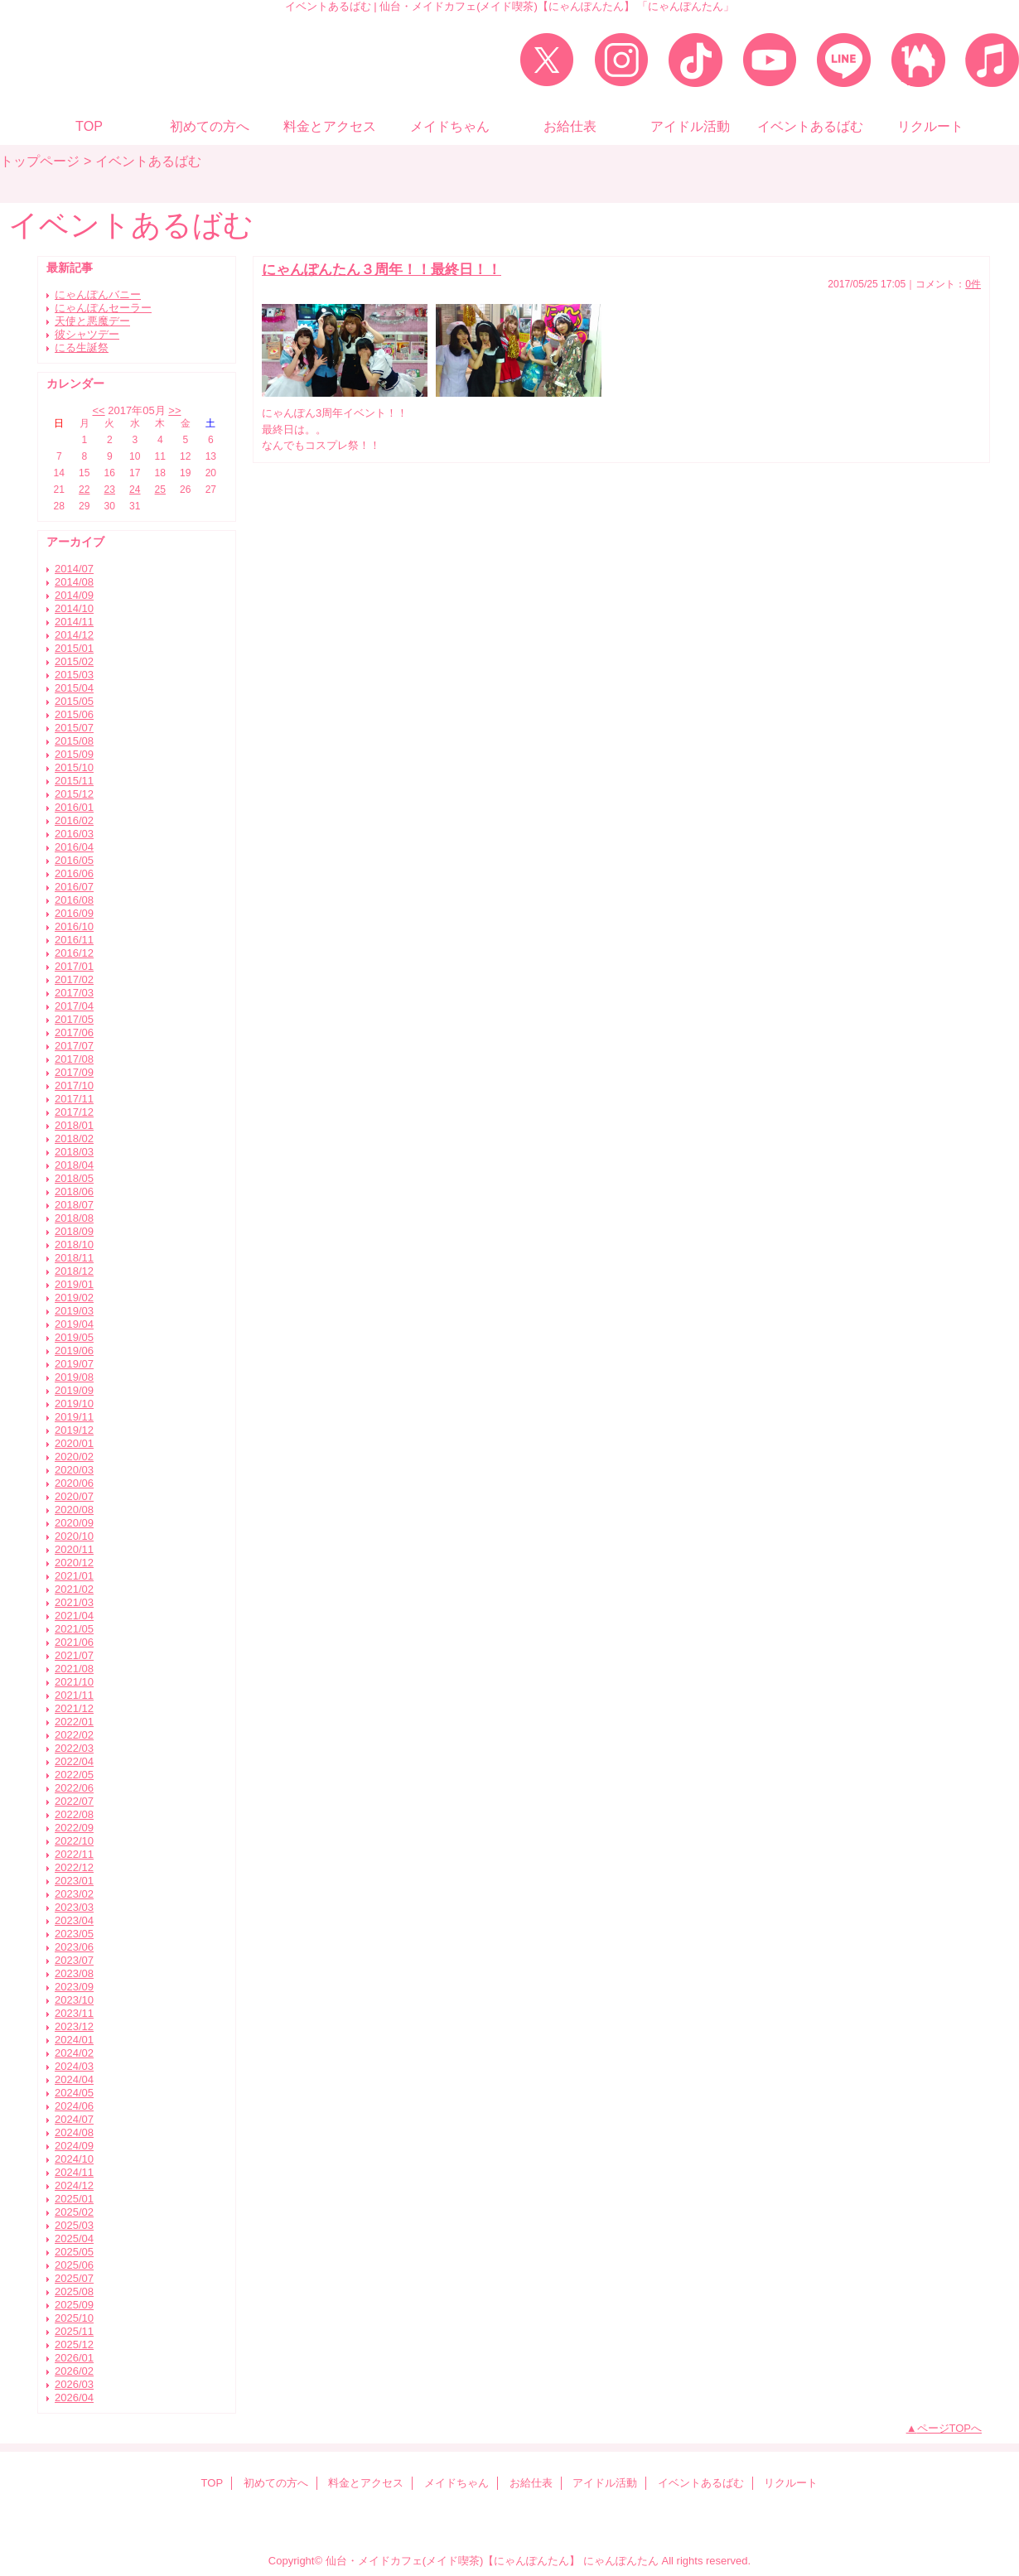  I want to click on 2017/12, so click(74, 1112).